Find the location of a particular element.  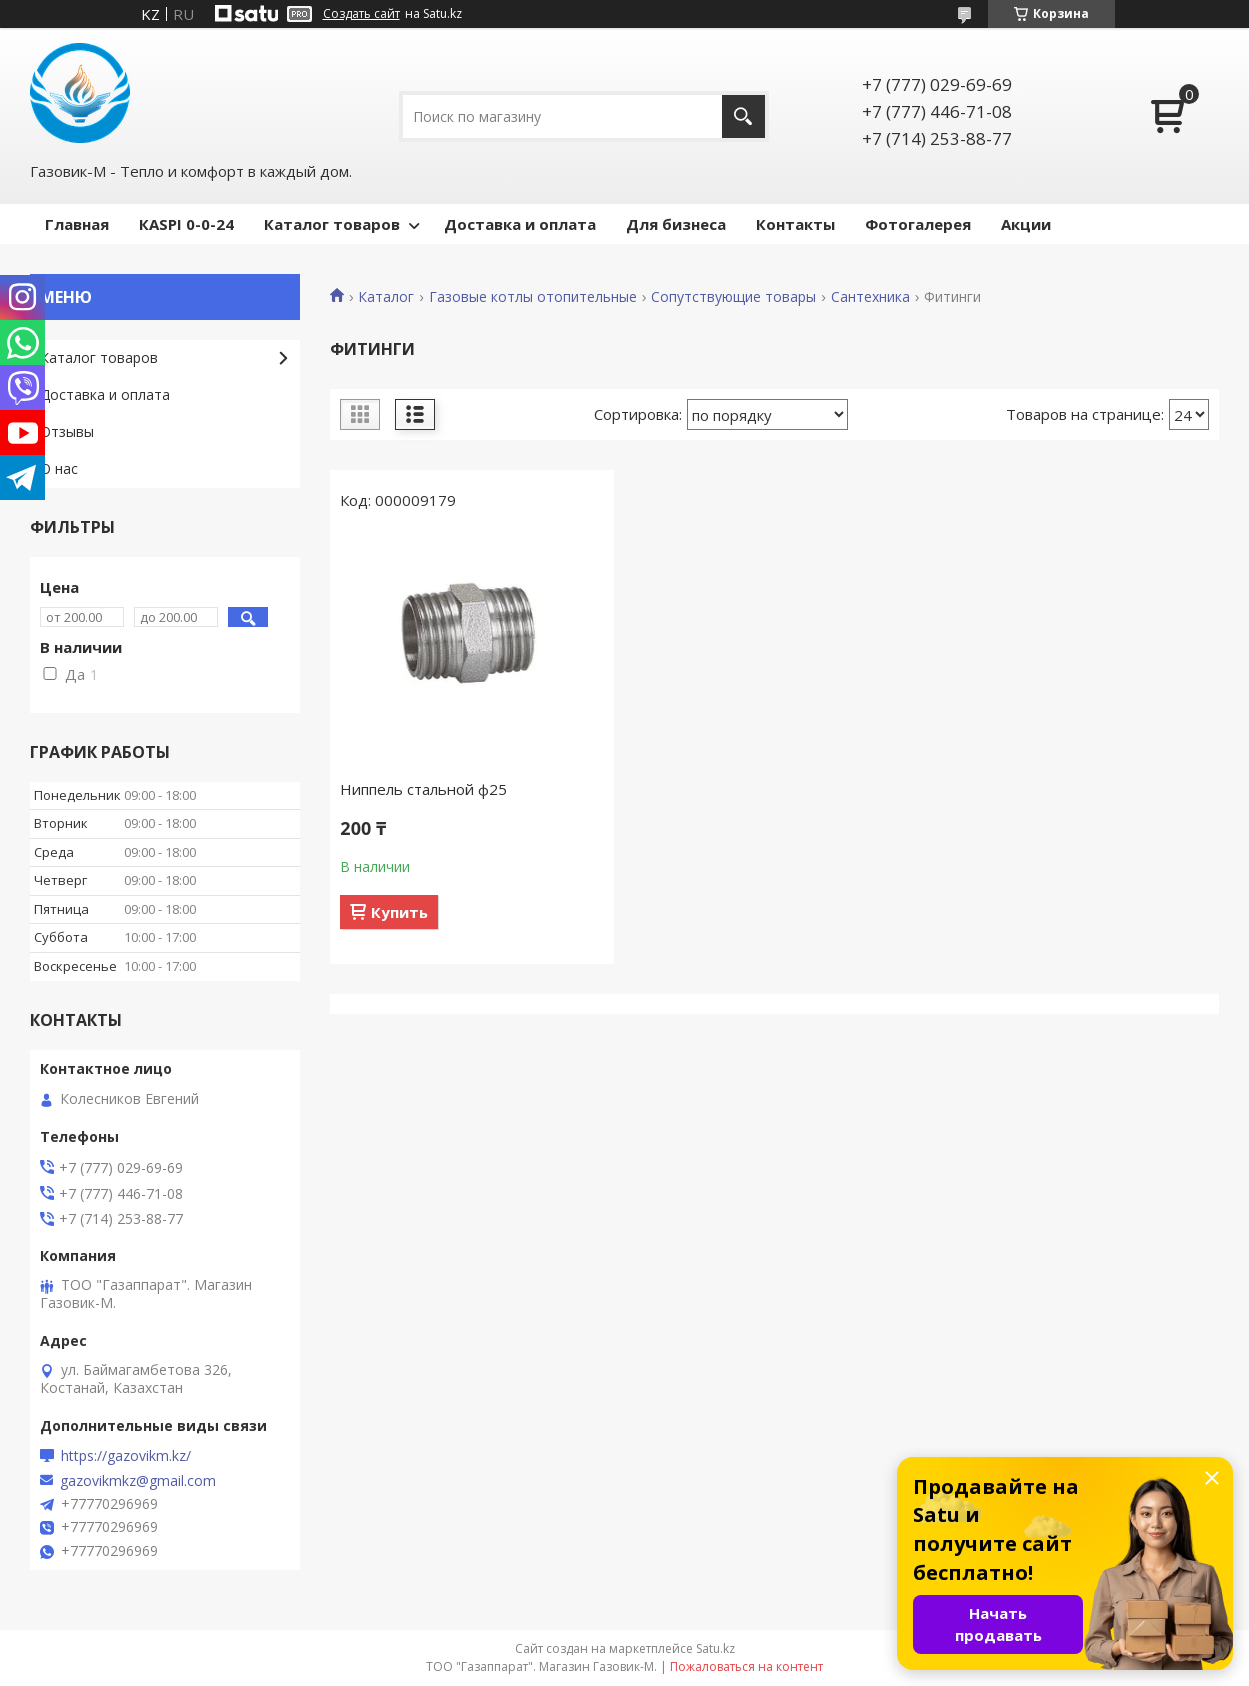

Ниппель стальной ф25 is located at coordinates (423, 789).